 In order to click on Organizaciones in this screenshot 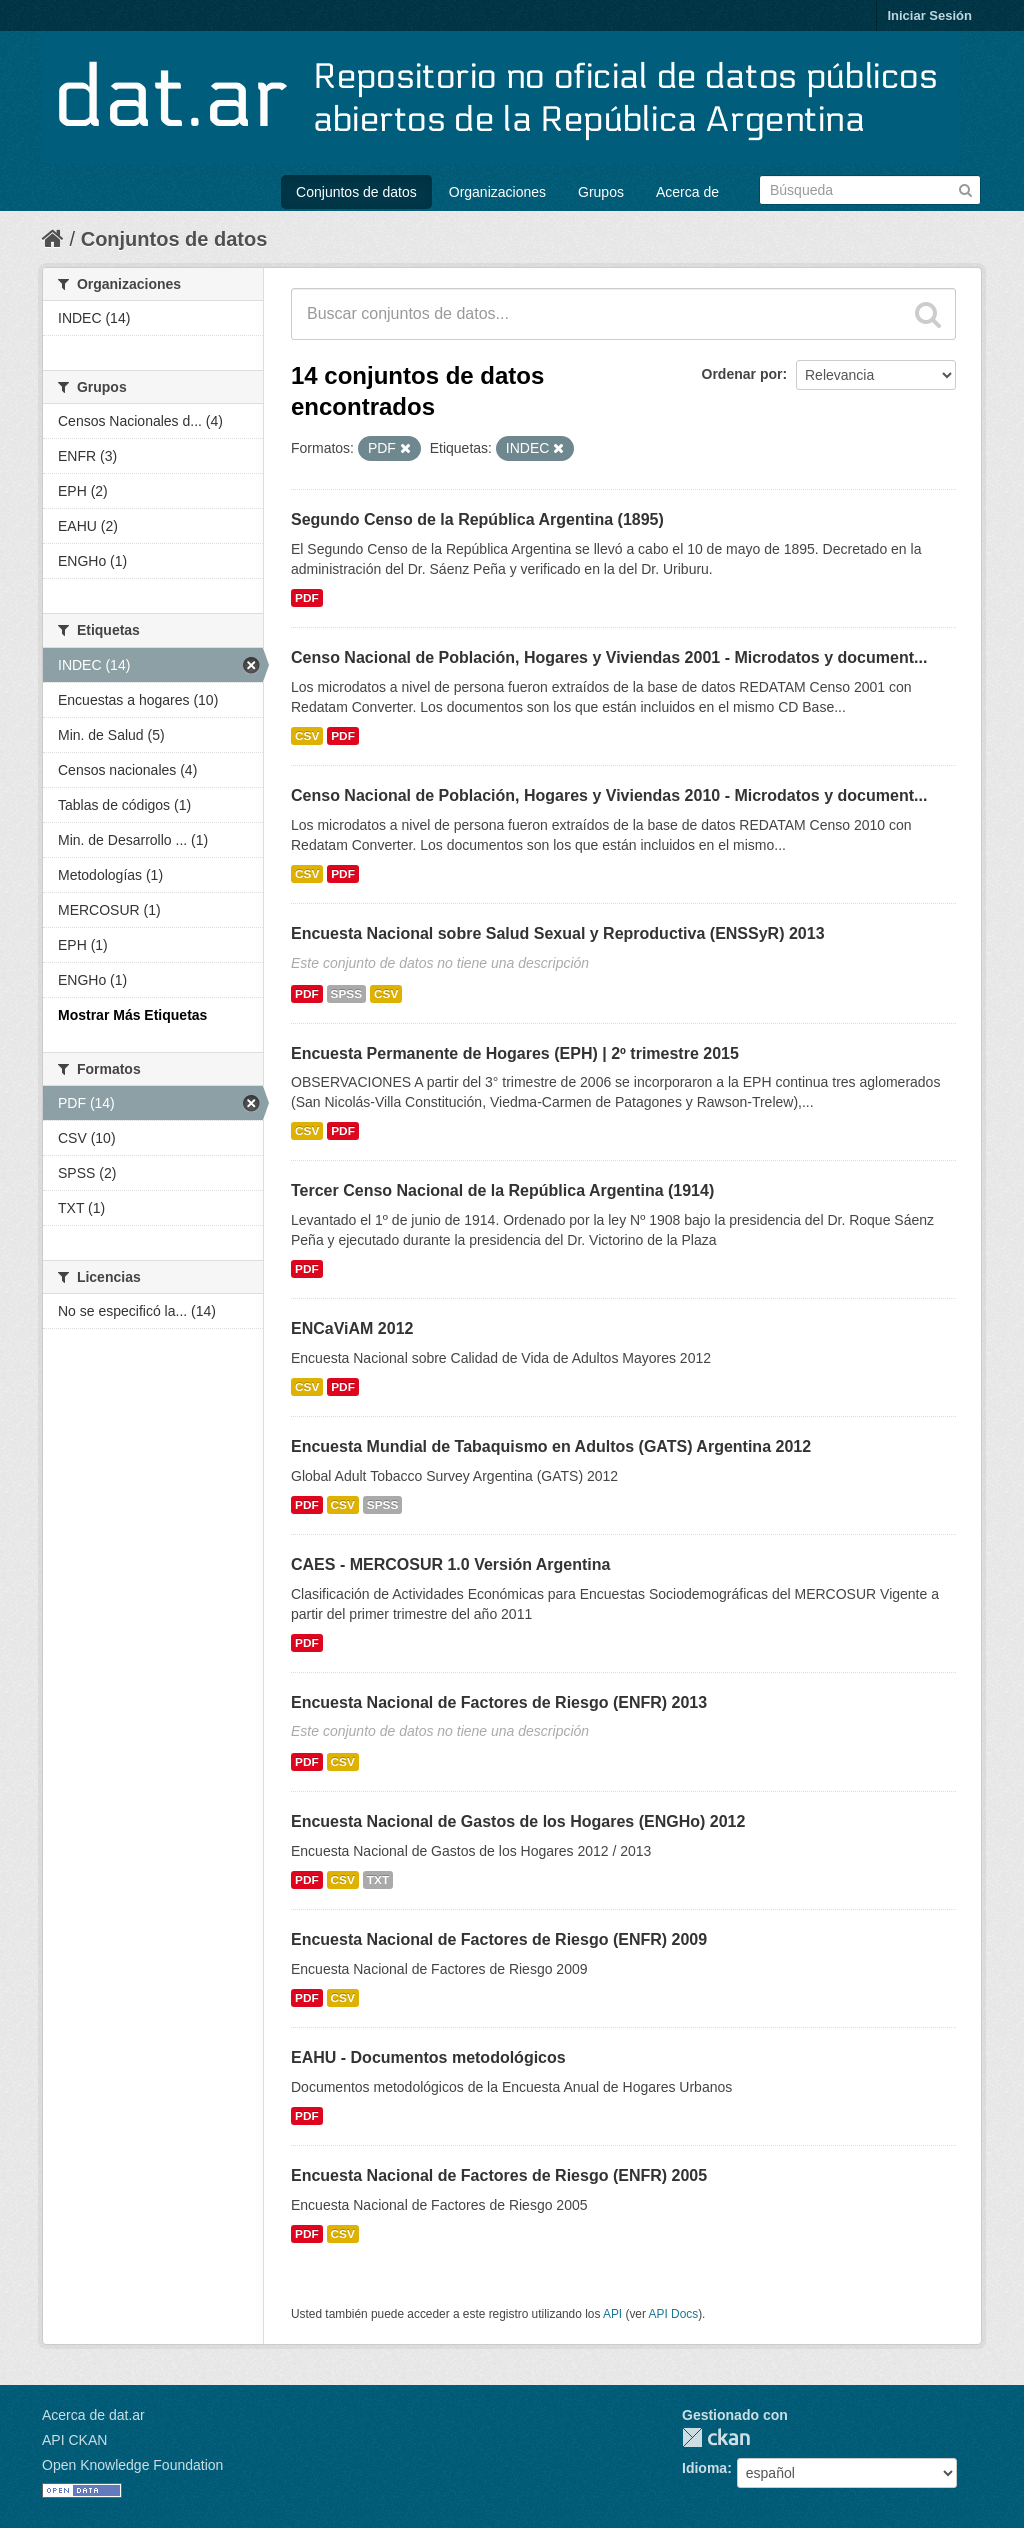, I will do `click(497, 192)`.